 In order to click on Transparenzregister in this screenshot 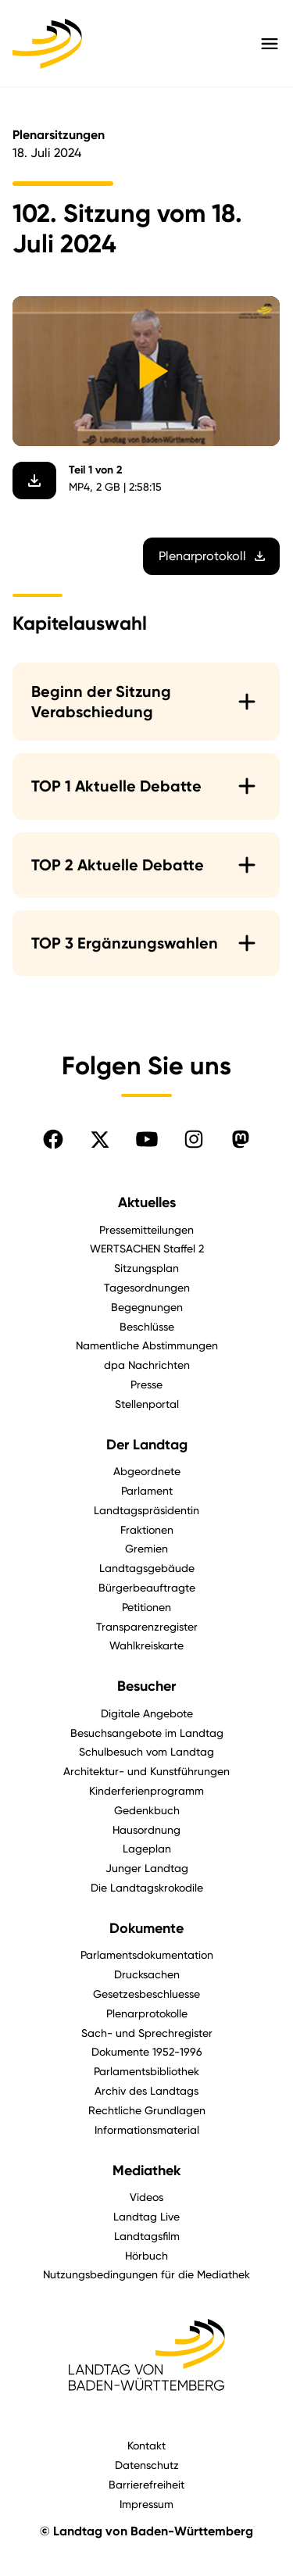, I will do `click(147, 1626)`.